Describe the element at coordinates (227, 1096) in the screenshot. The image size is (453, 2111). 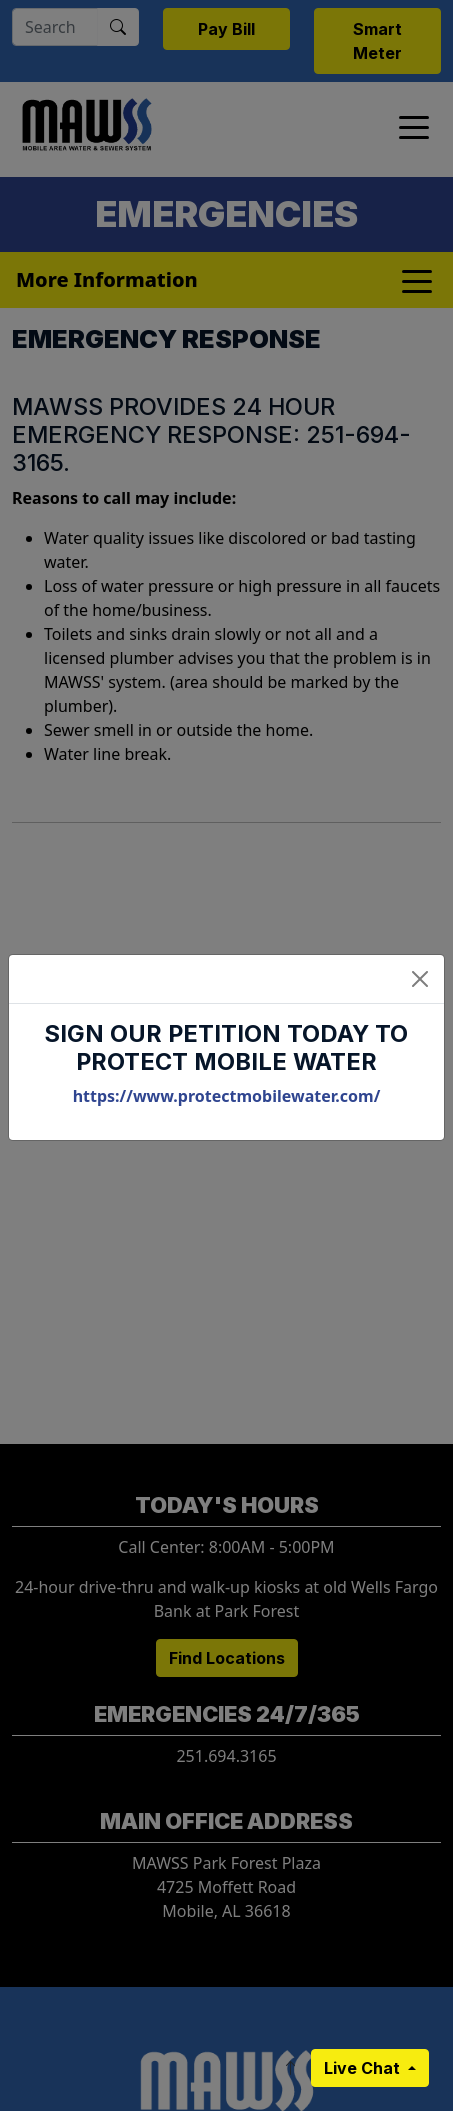
I see `https://www.protectmobilewater.com/` at that location.